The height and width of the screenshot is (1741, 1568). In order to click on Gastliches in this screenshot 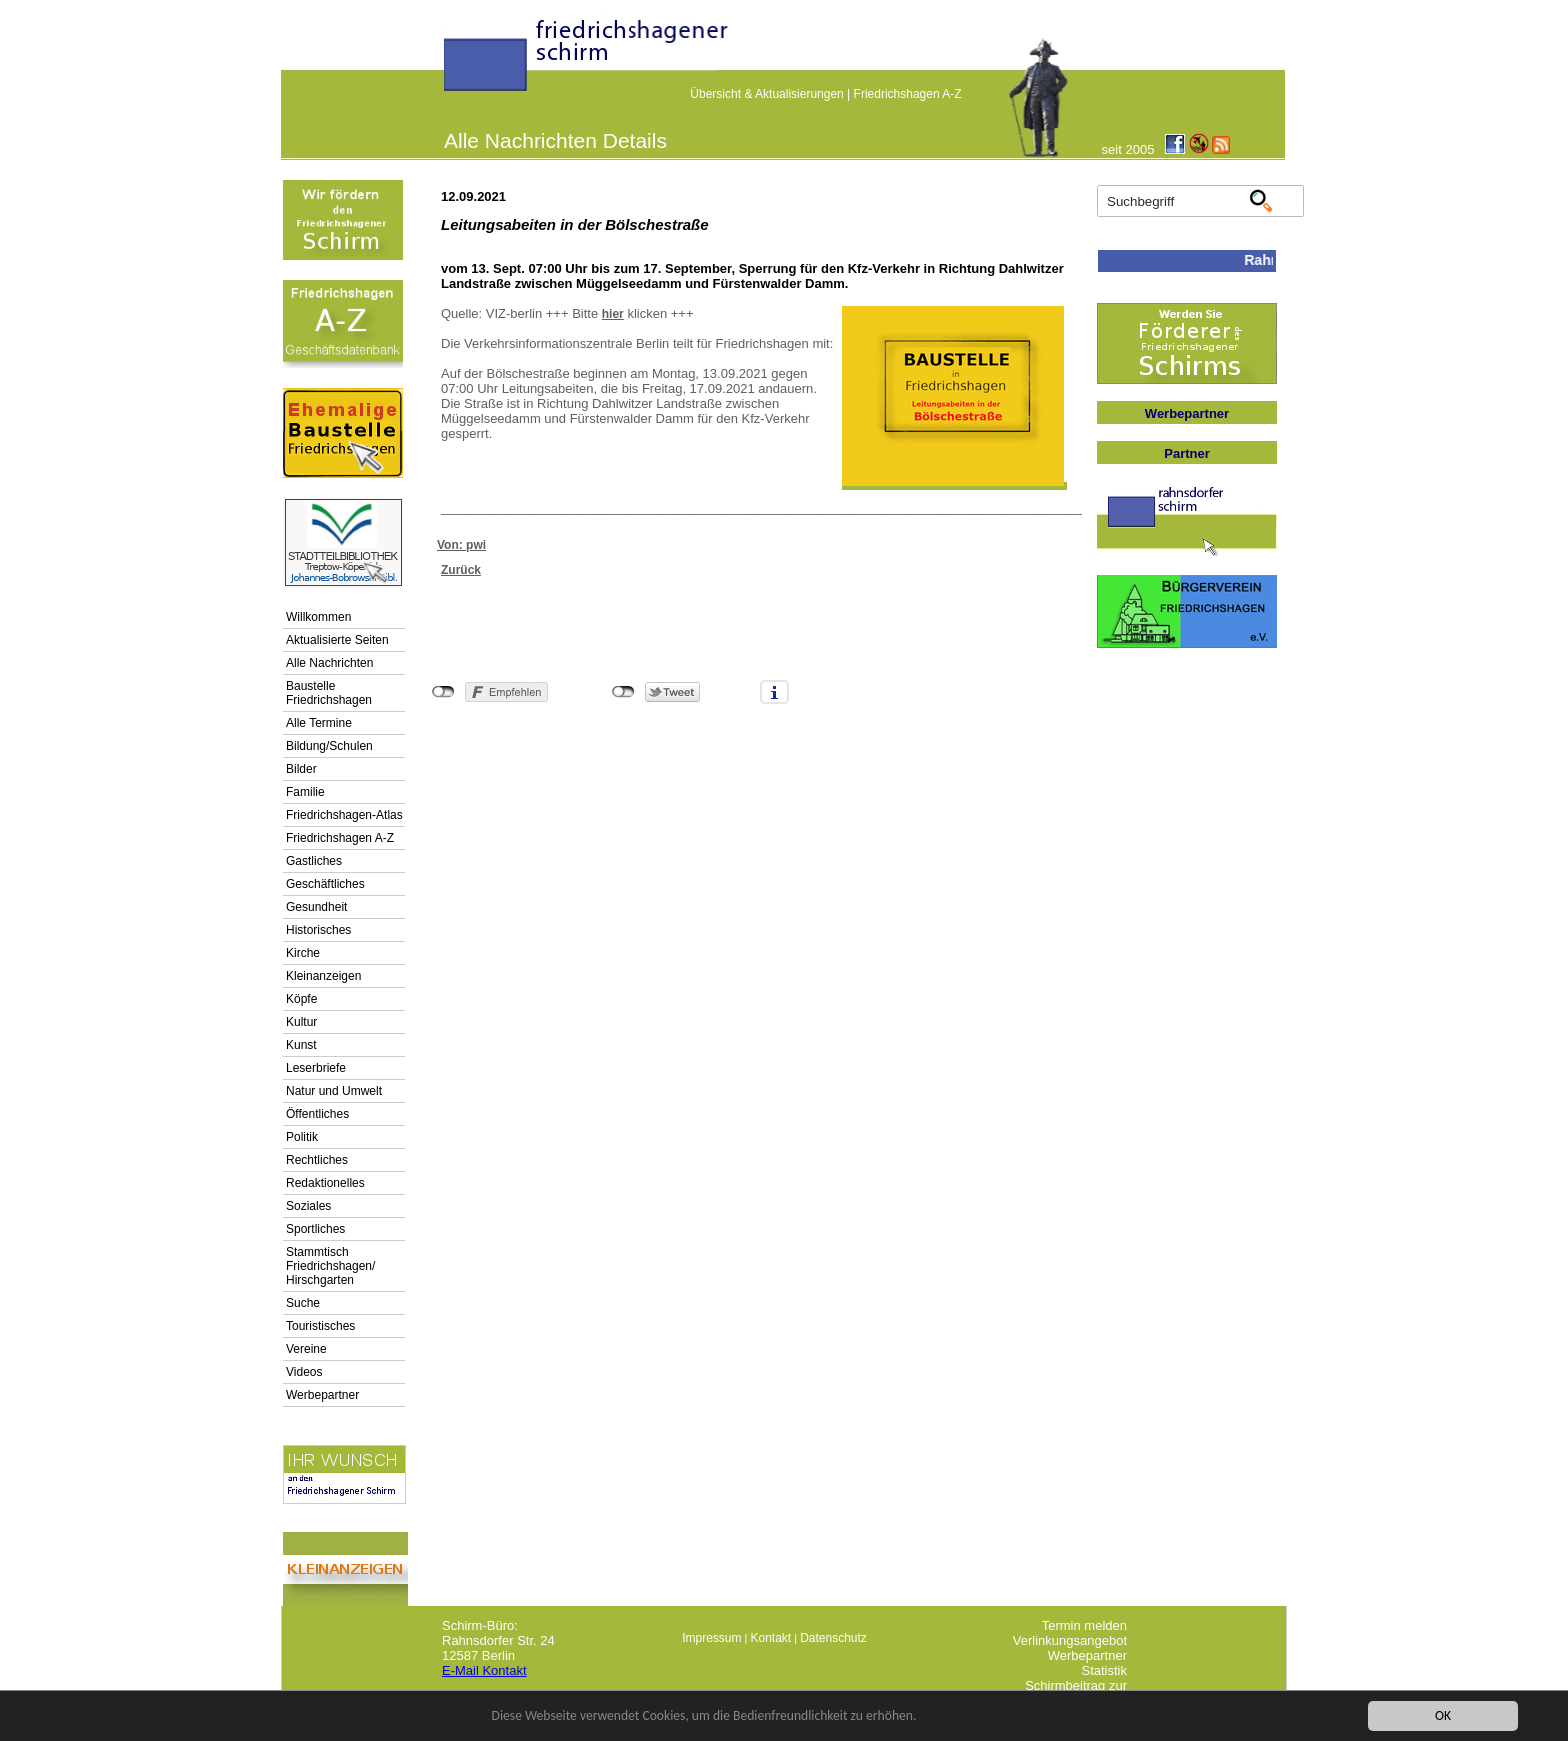, I will do `click(314, 861)`.